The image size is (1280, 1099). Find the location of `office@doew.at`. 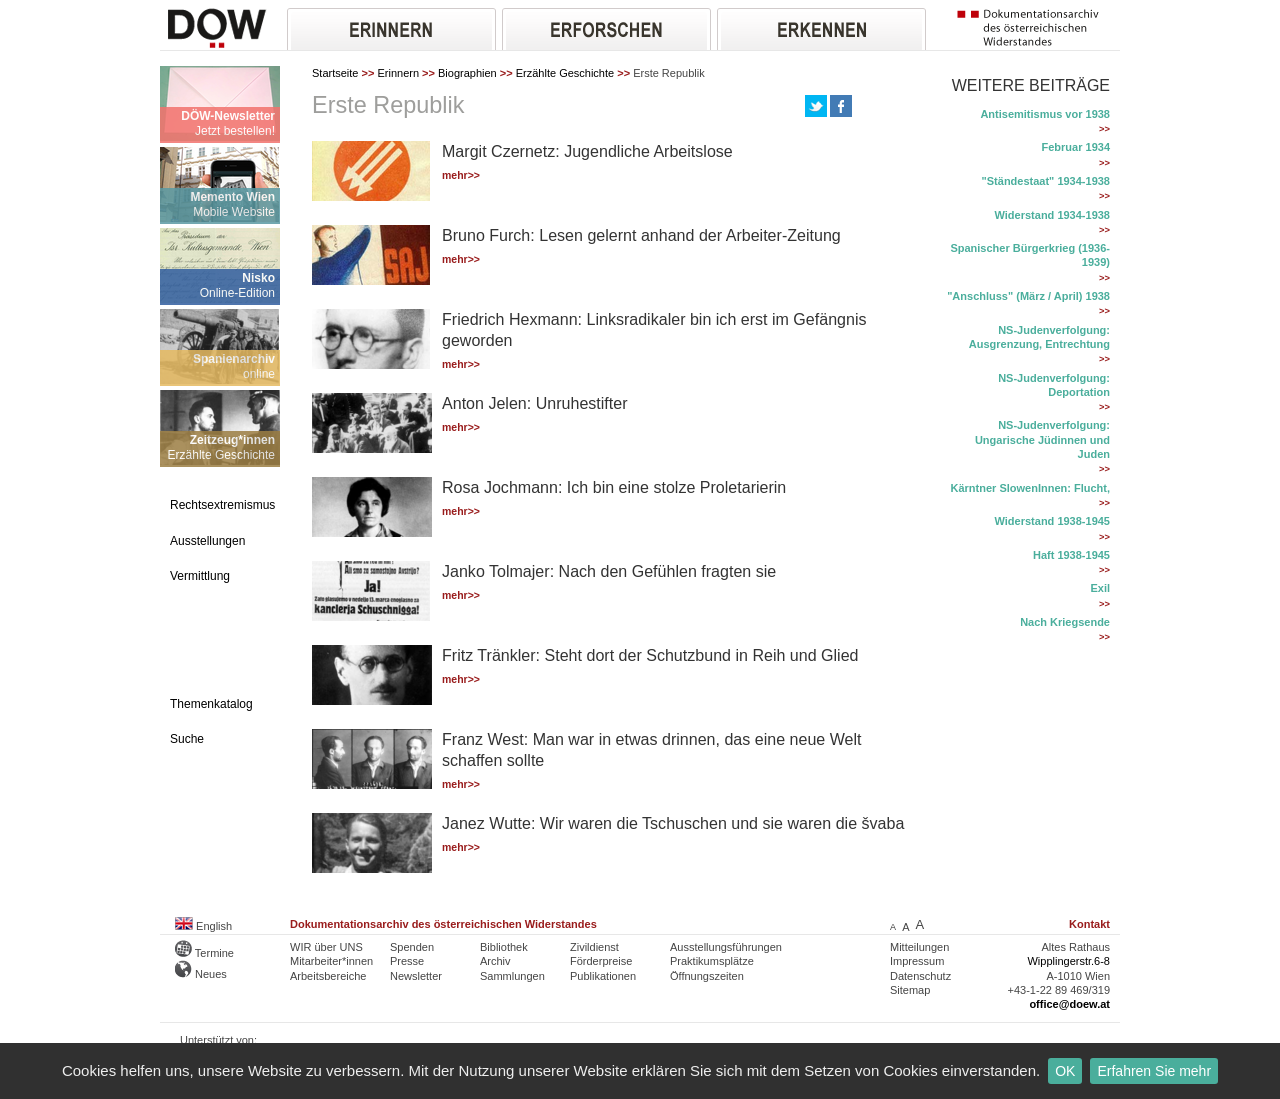

office@doew.at is located at coordinates (1069, 1004).